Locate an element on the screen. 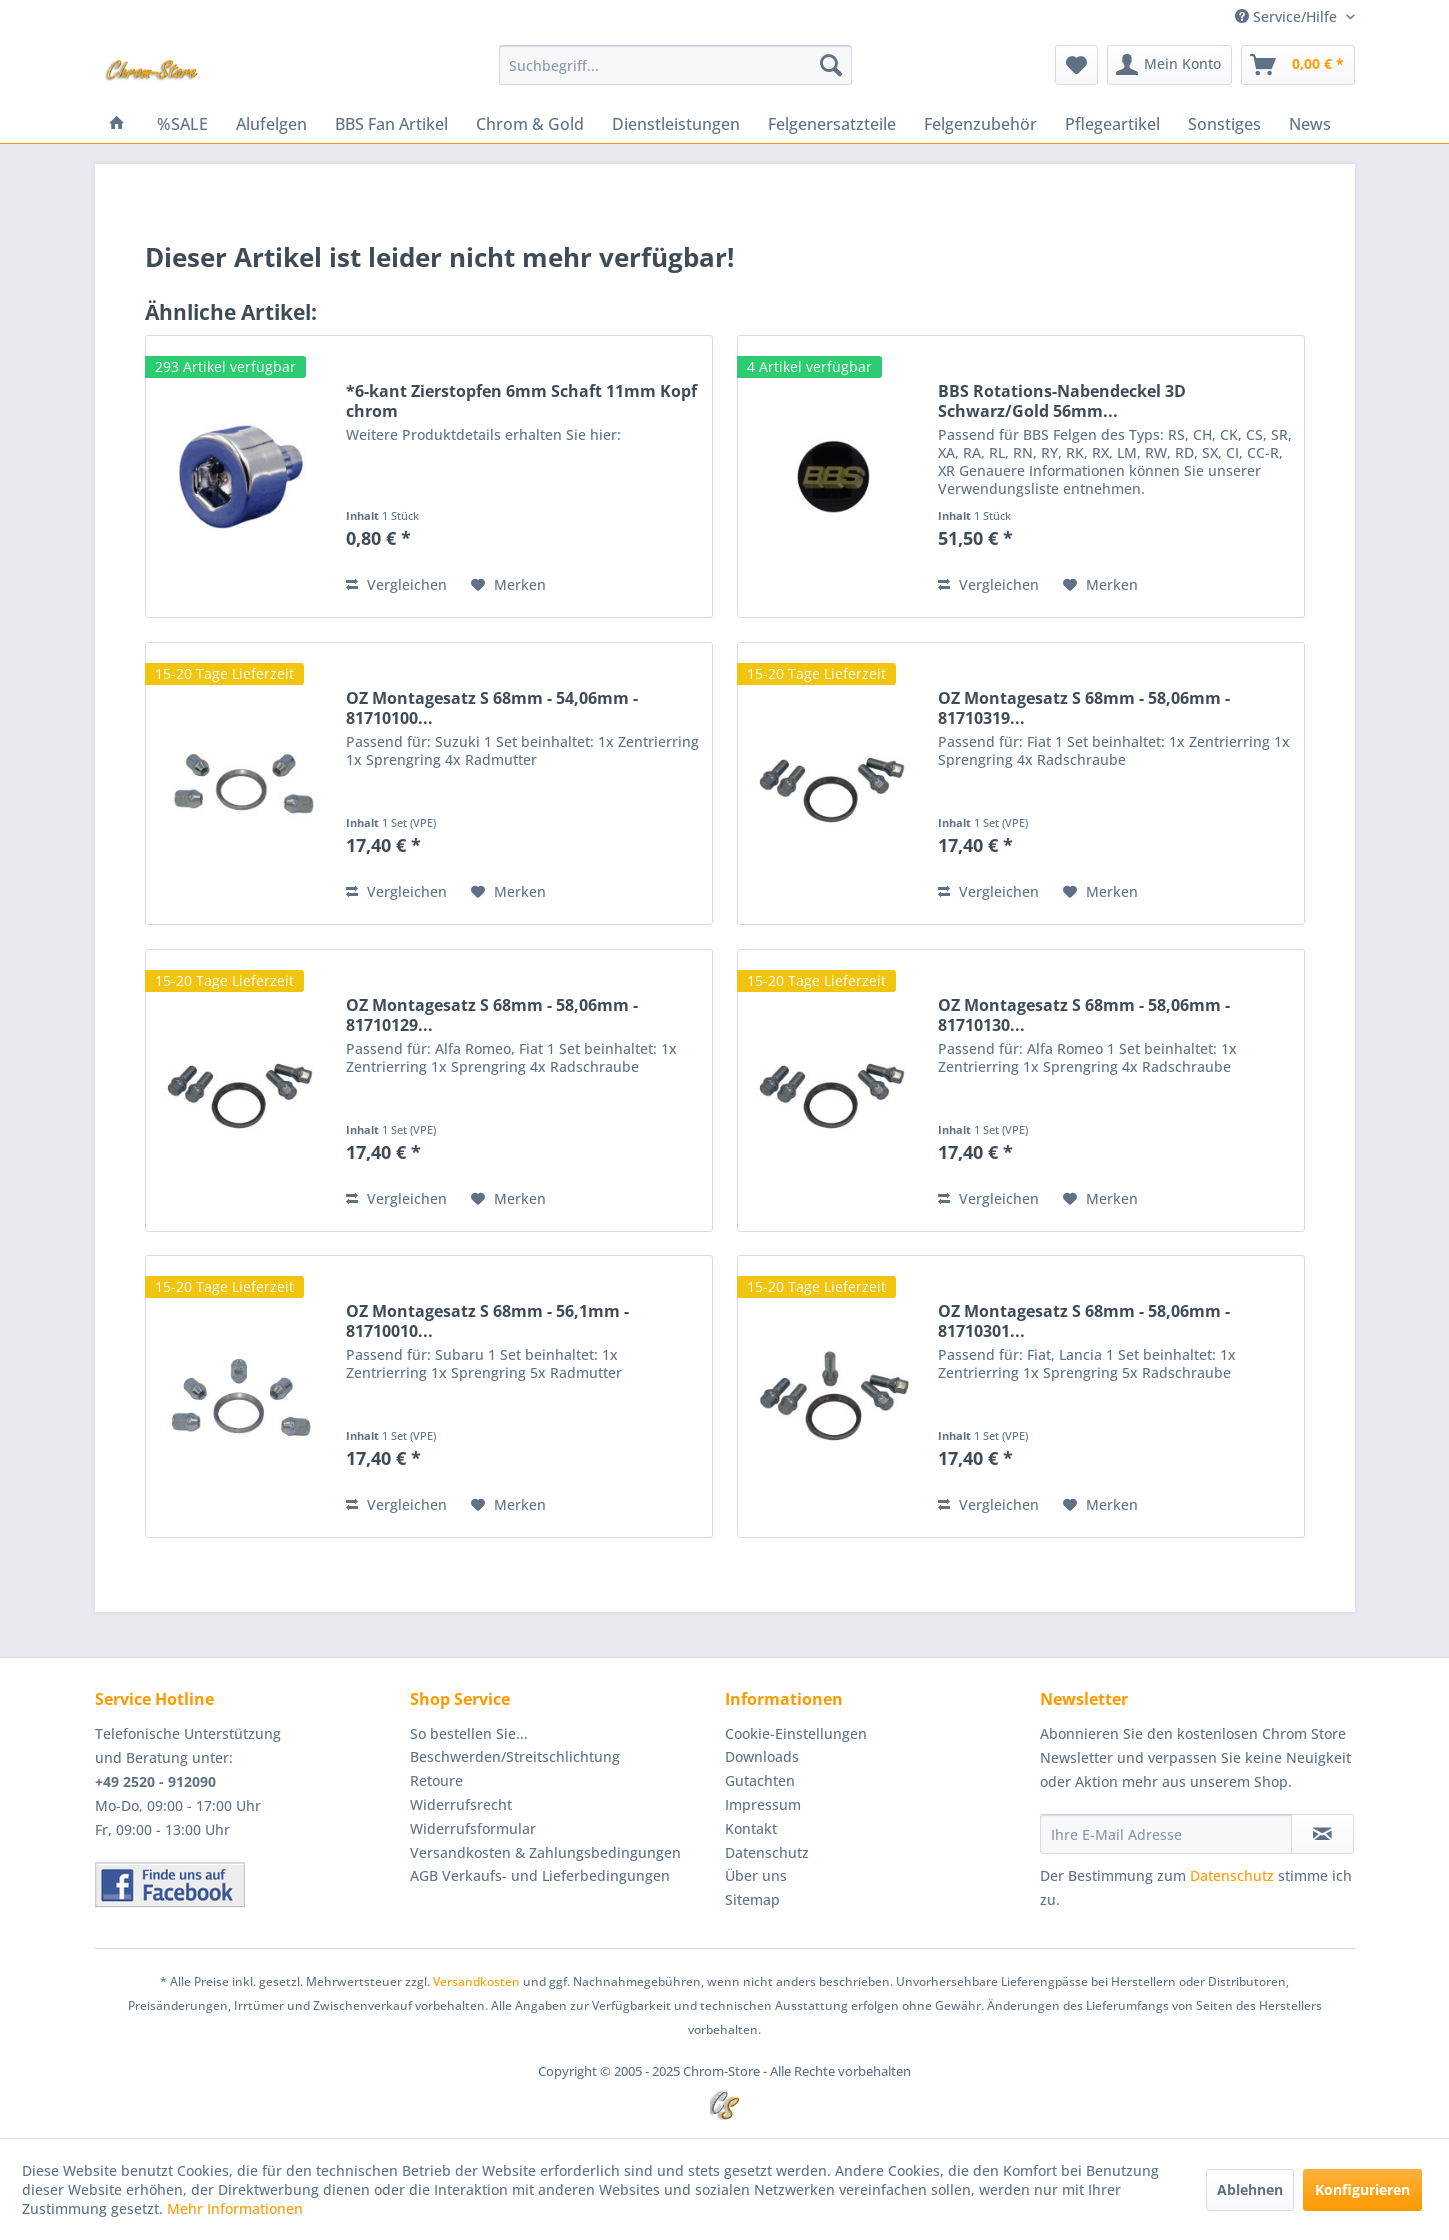  Mehr Informationen is located at coordinates (235, 2208).